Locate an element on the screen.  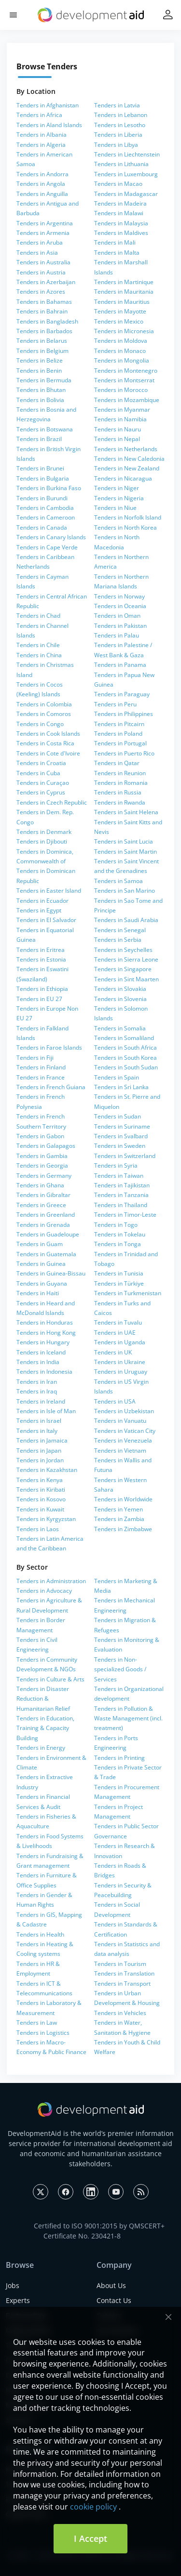
Tenders in Congo is located at coordinates (40, 724).